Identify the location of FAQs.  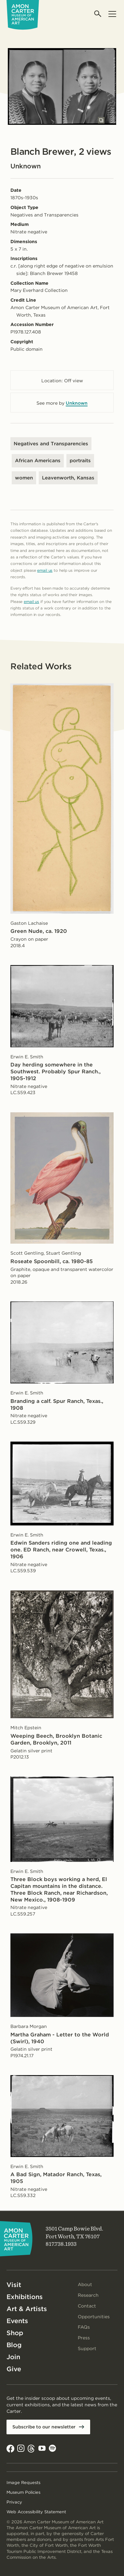
(84, 2327).